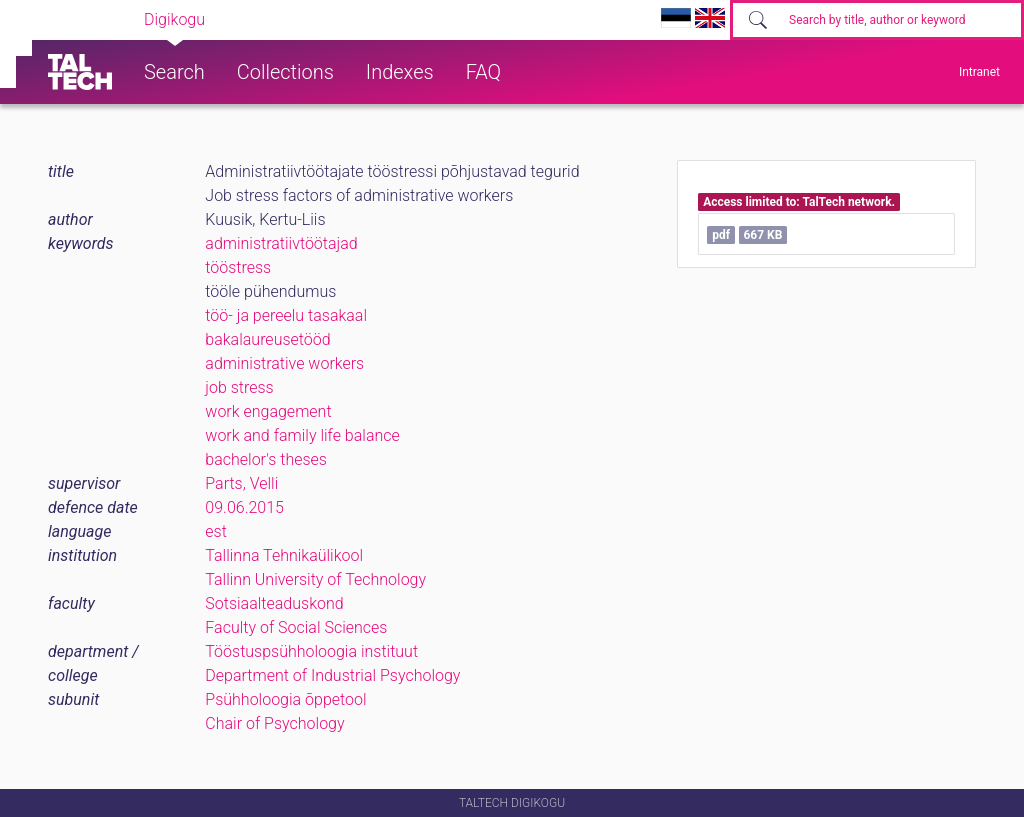 Image resolution: width=1024 pixels, height=817 pixels. What do you see at coordinates (216, 531) in the screenshot?
I see `est` at bounding box center [216, 531].